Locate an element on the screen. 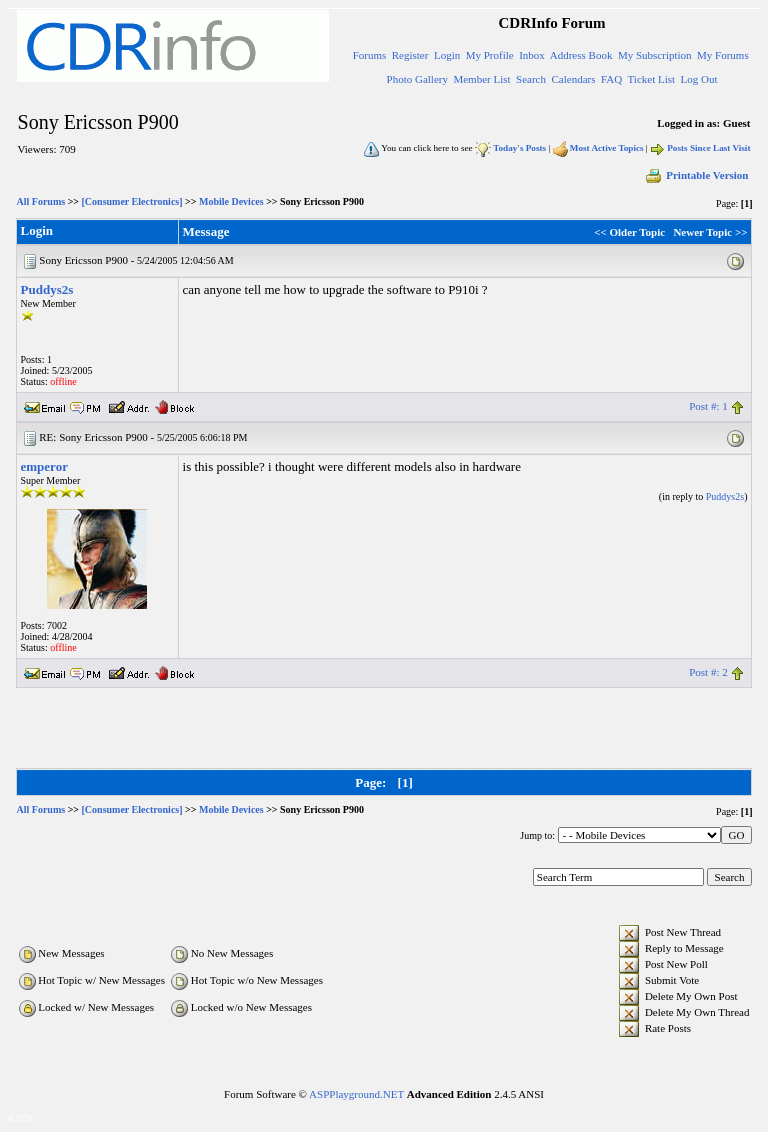  Printable Version is located at coordinates (696, 175).